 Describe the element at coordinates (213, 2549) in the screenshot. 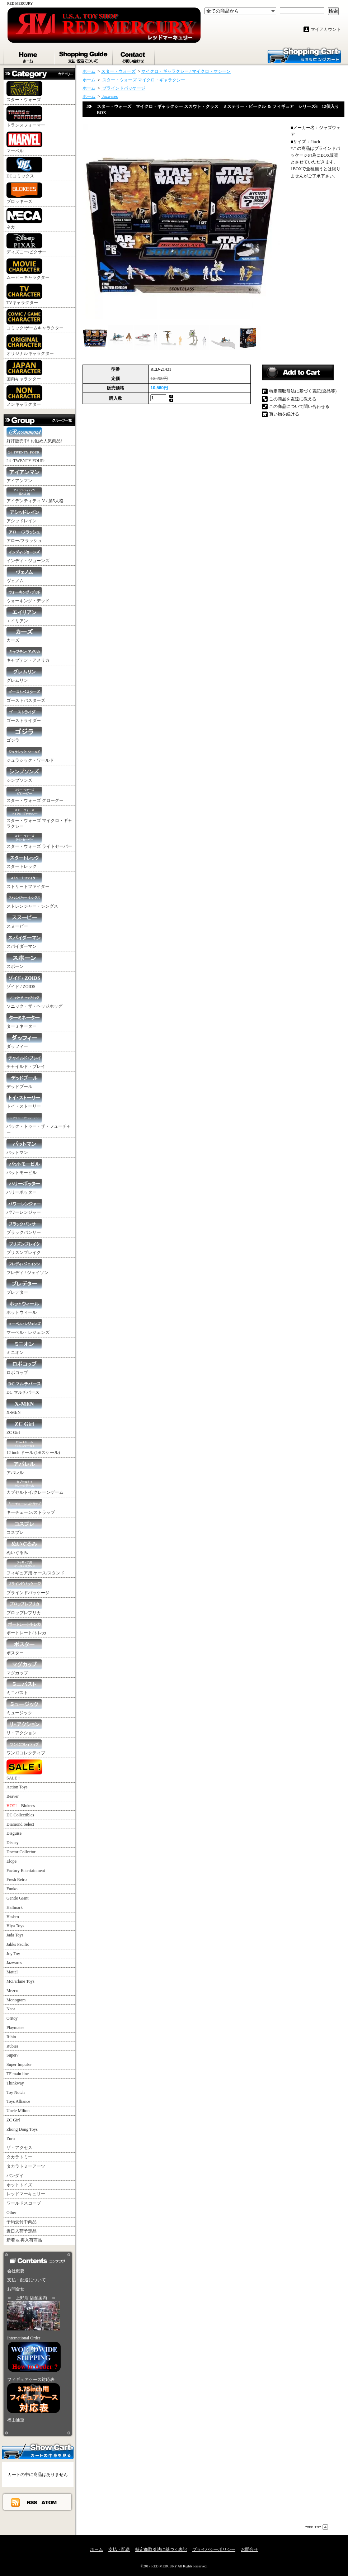

I see `プライバシーポリシー` at that location.